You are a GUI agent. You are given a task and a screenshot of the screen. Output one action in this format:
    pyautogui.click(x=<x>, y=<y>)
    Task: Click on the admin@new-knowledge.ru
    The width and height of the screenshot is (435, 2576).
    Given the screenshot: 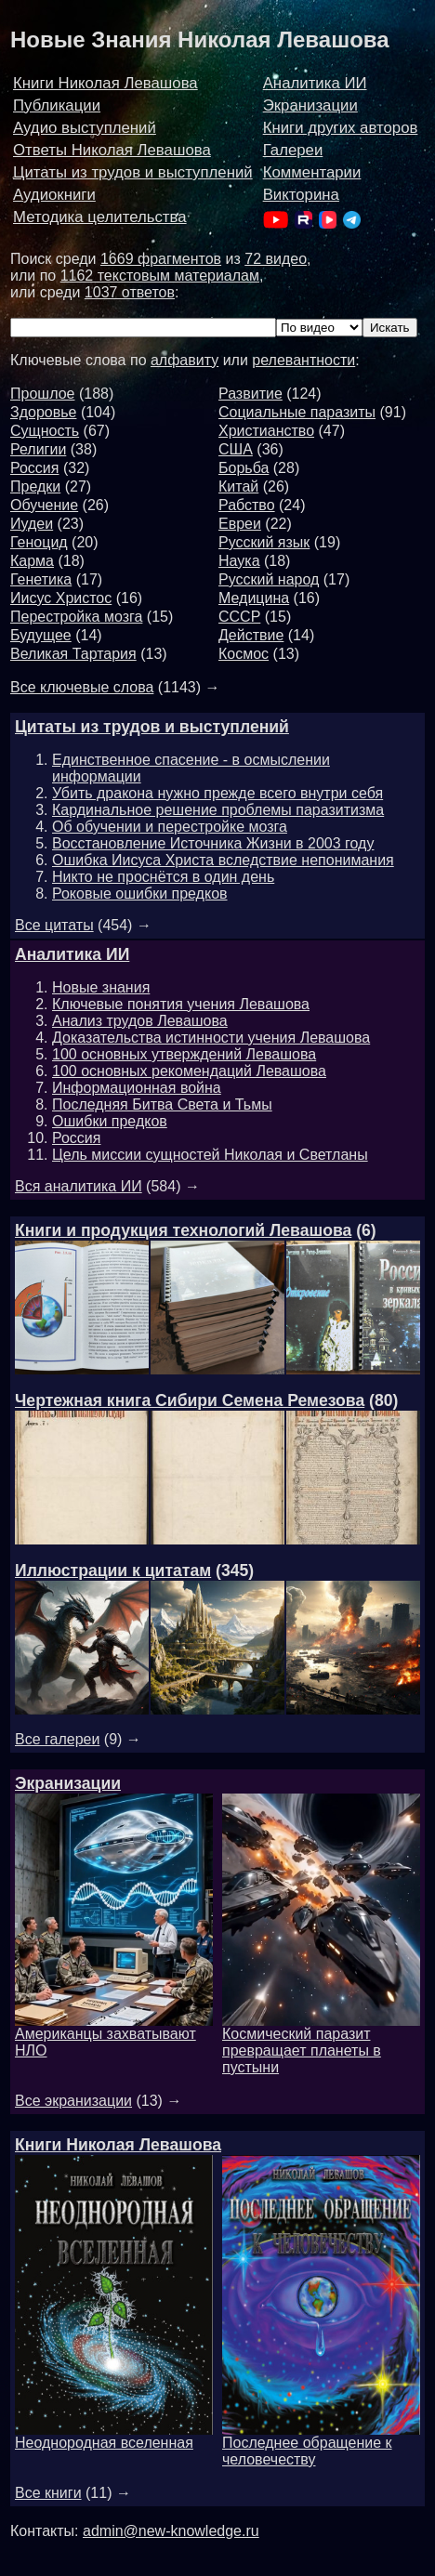 What is the action you would take?
    pyautogui.click(x=171, y=2531)
    